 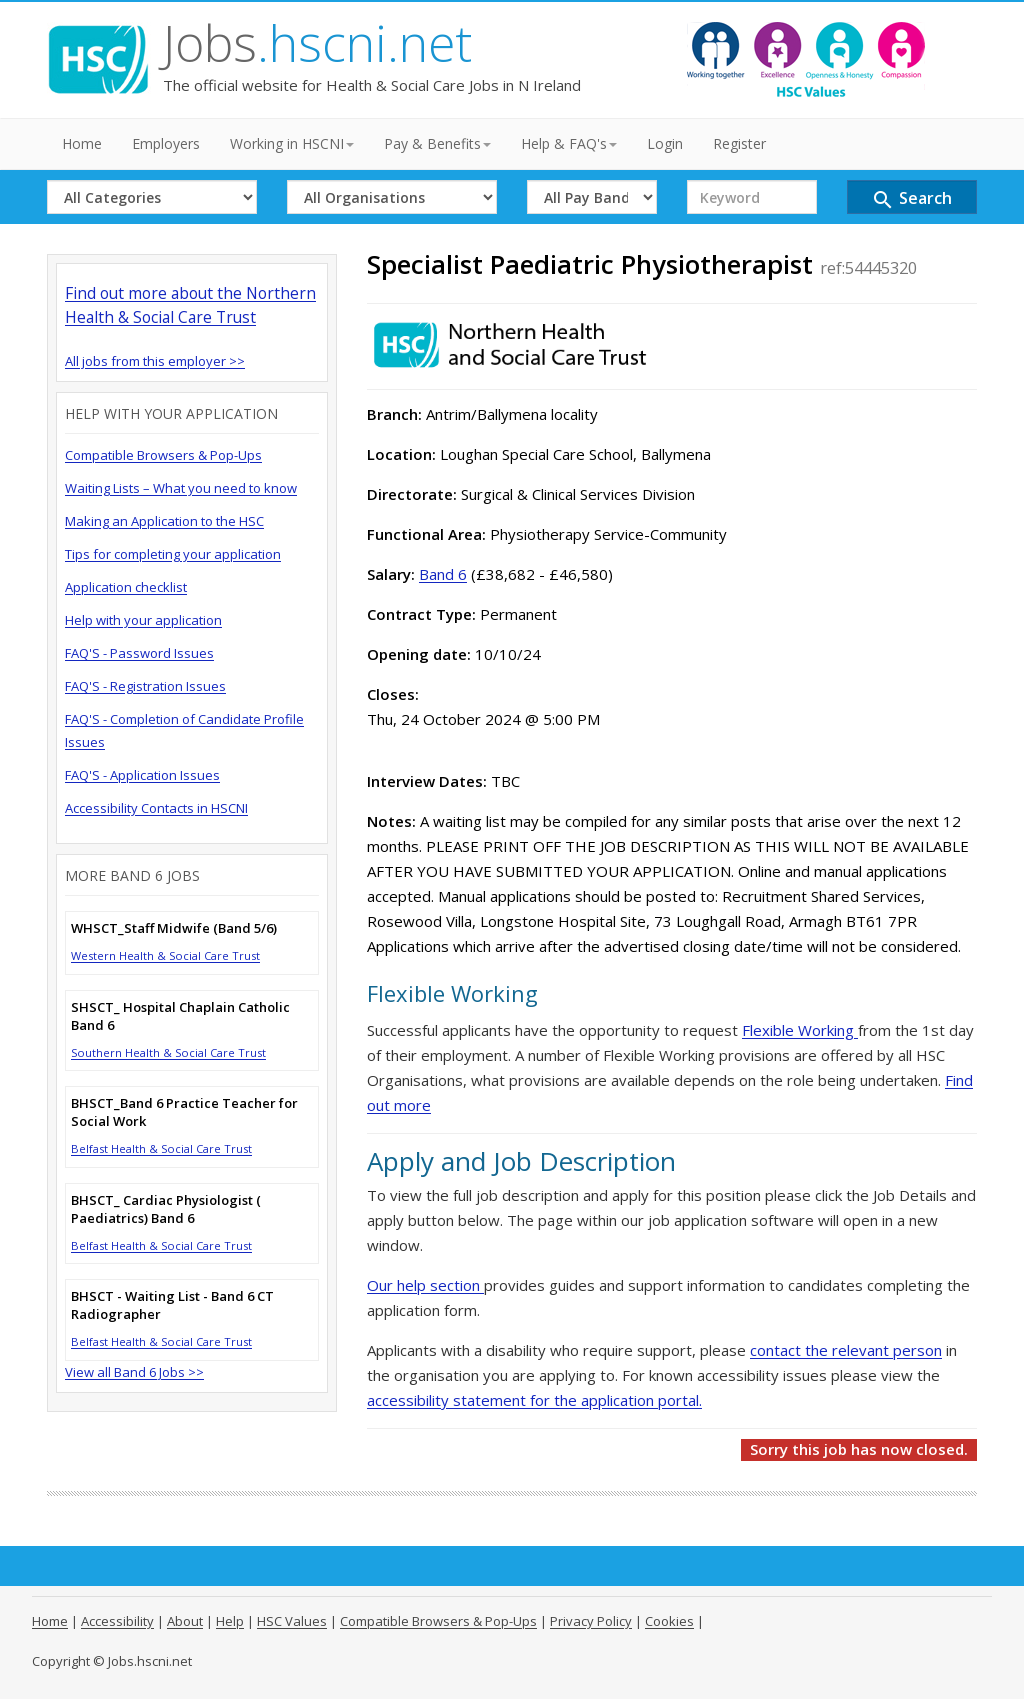 I want to click on Login, so click(x=665, y=143).